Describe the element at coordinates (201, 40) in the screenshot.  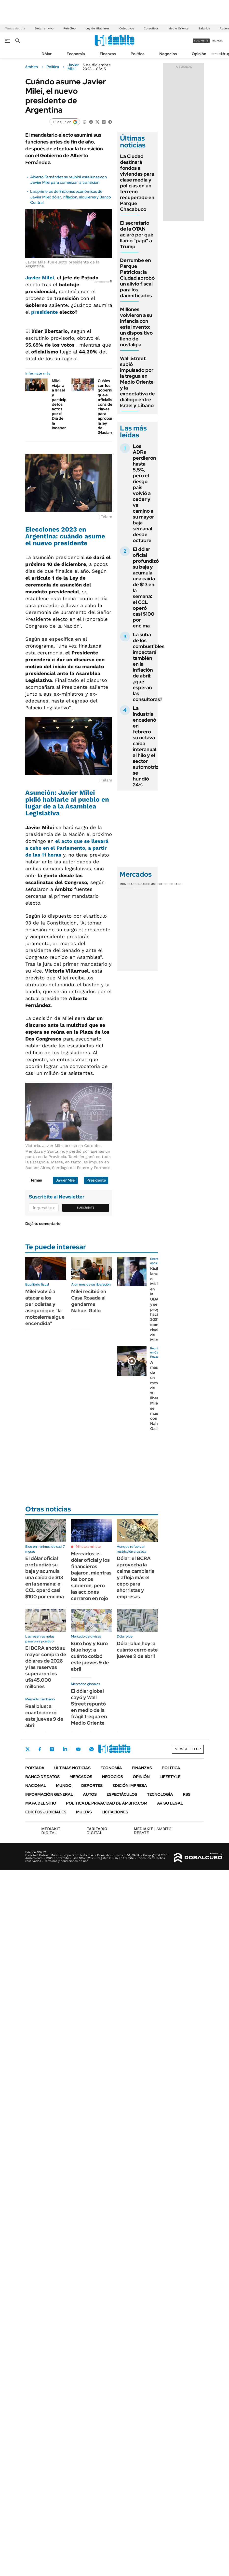
I see `suscribite` at that location.